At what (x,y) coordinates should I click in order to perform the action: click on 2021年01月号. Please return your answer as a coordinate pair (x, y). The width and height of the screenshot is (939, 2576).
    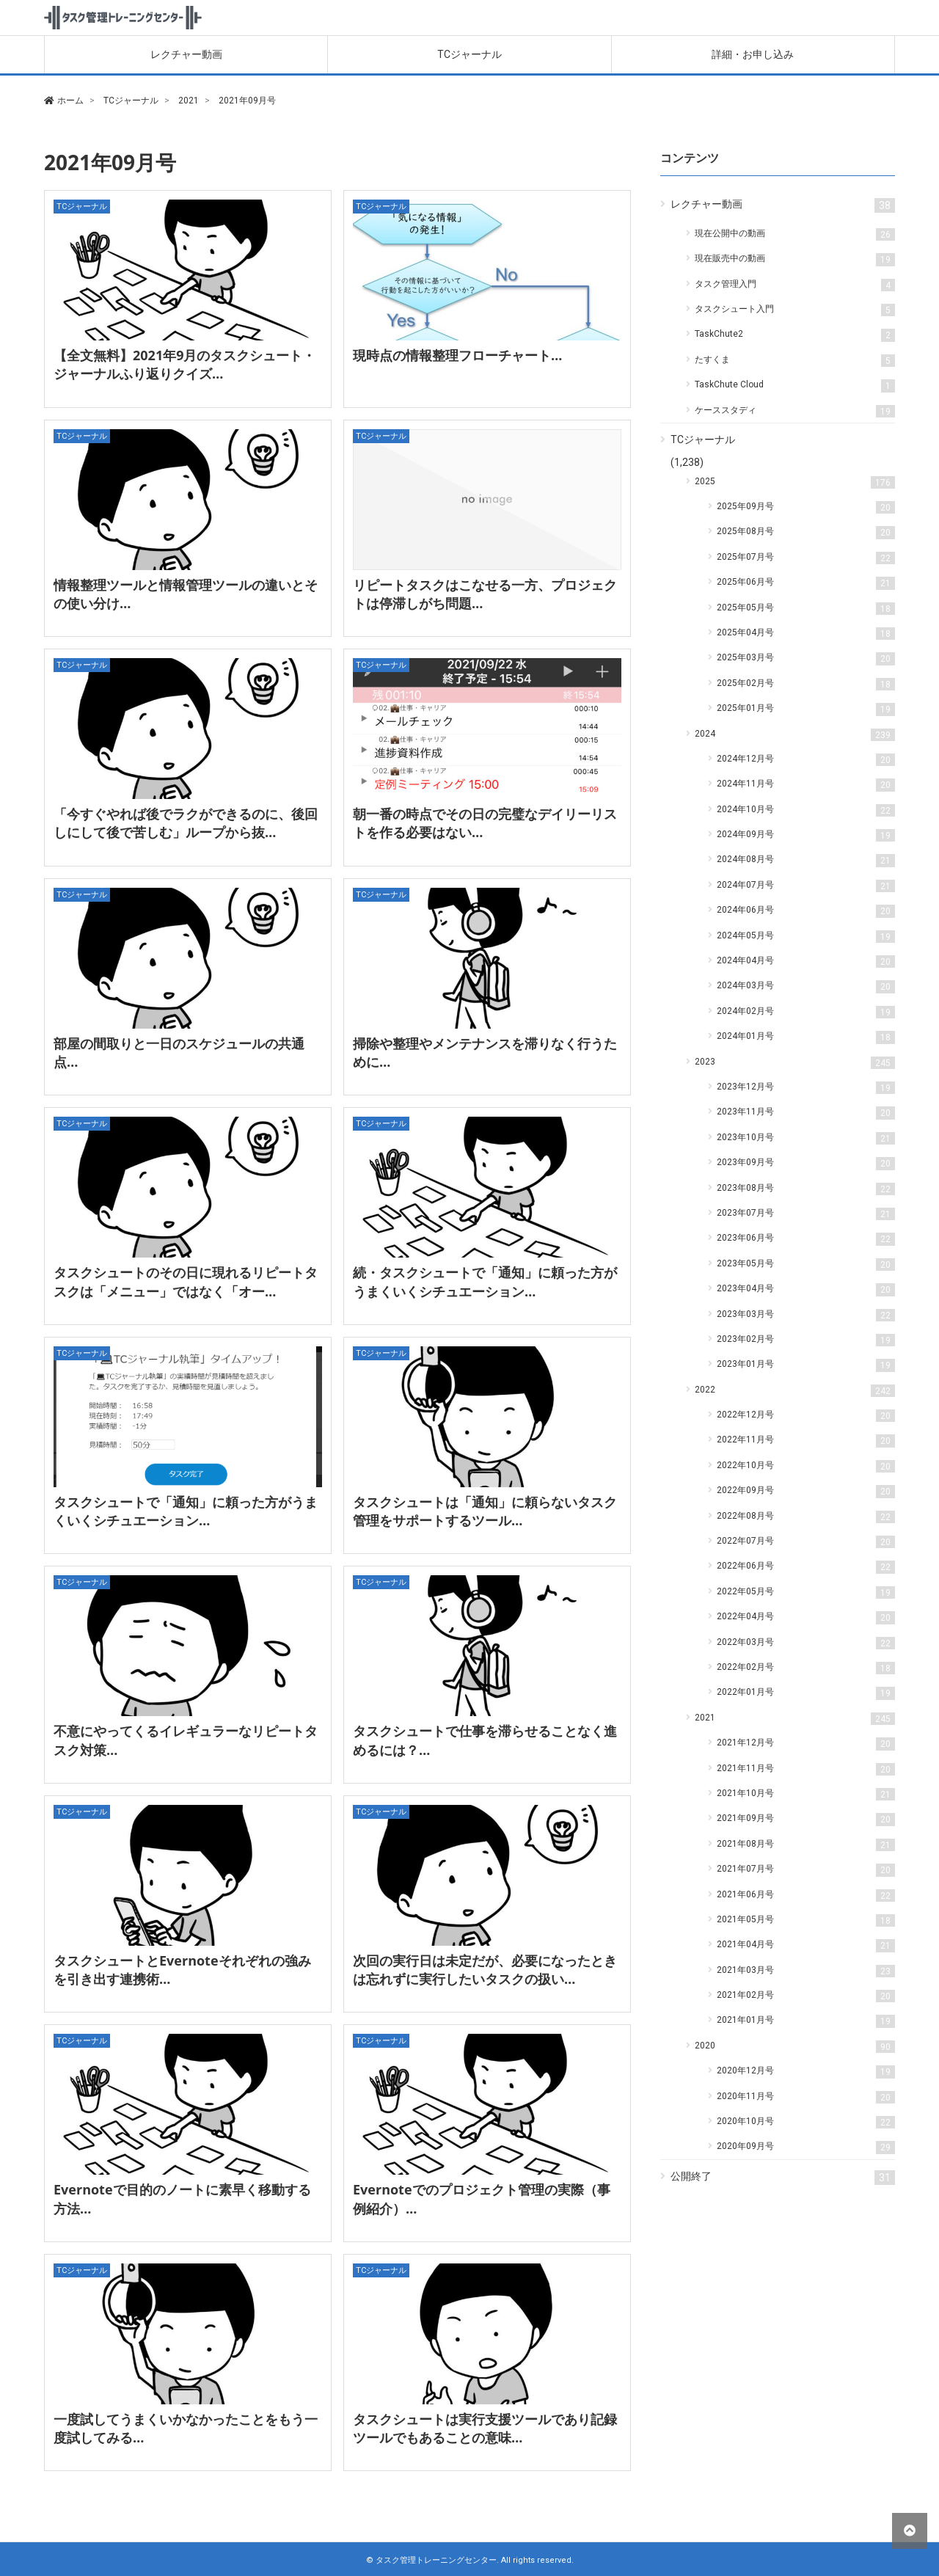
    Looking at the image, I should click on (806, 2021).